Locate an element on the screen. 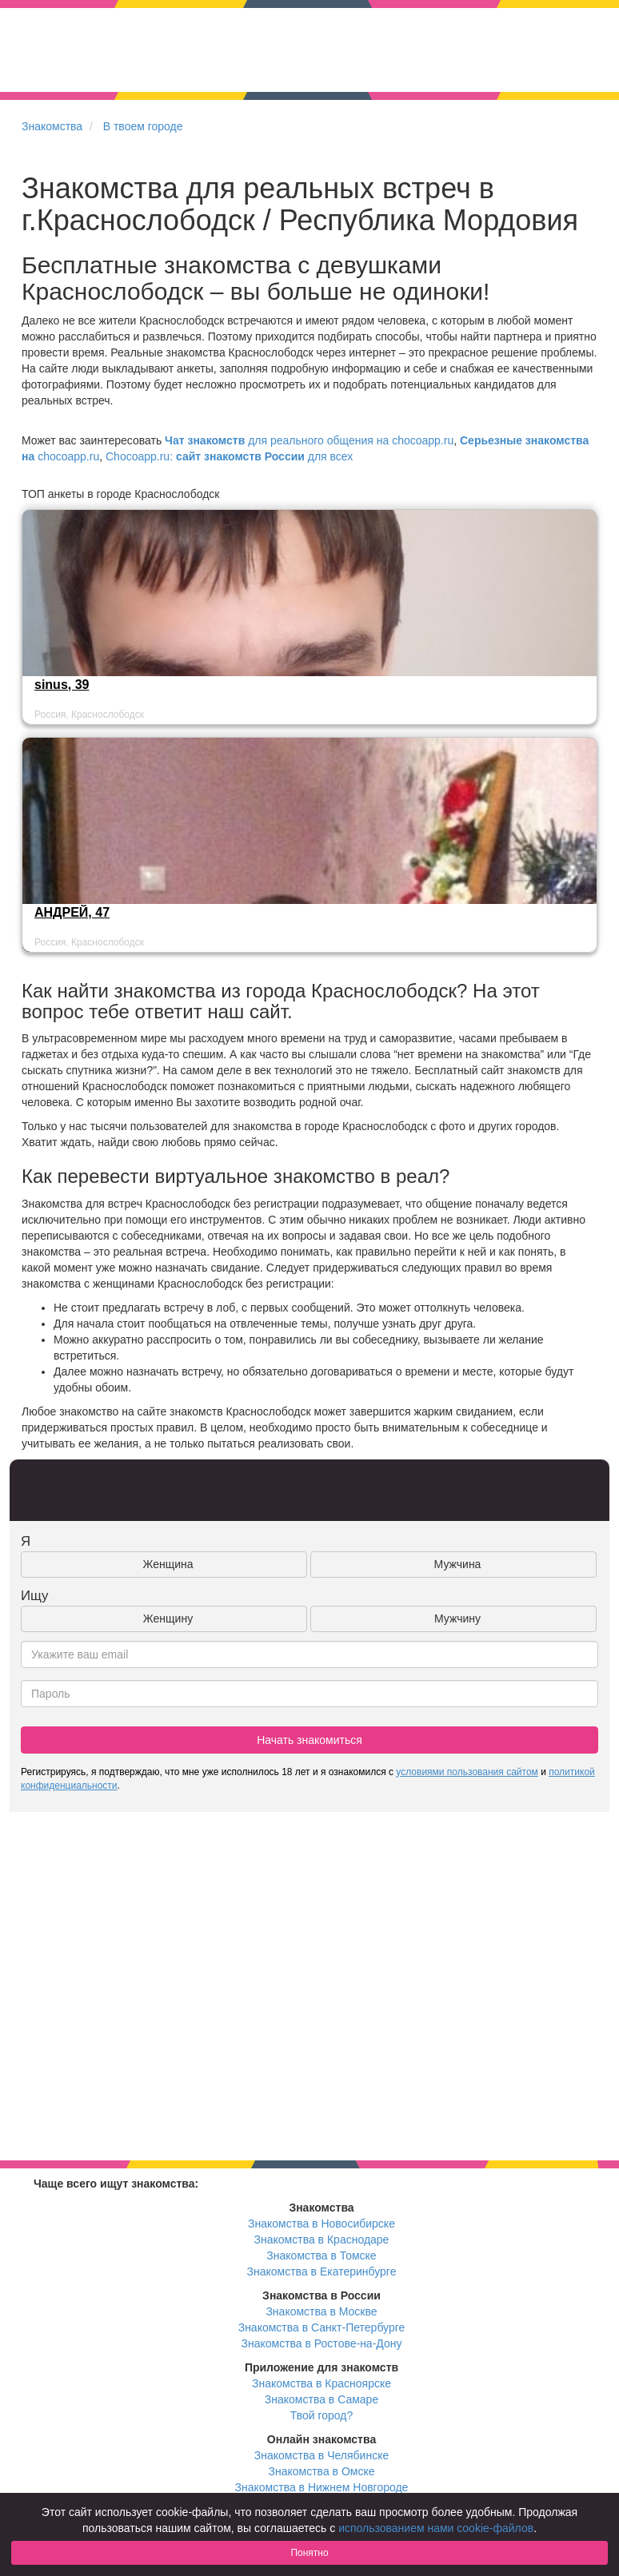  Понятно is located at coordinates (309, 2552).